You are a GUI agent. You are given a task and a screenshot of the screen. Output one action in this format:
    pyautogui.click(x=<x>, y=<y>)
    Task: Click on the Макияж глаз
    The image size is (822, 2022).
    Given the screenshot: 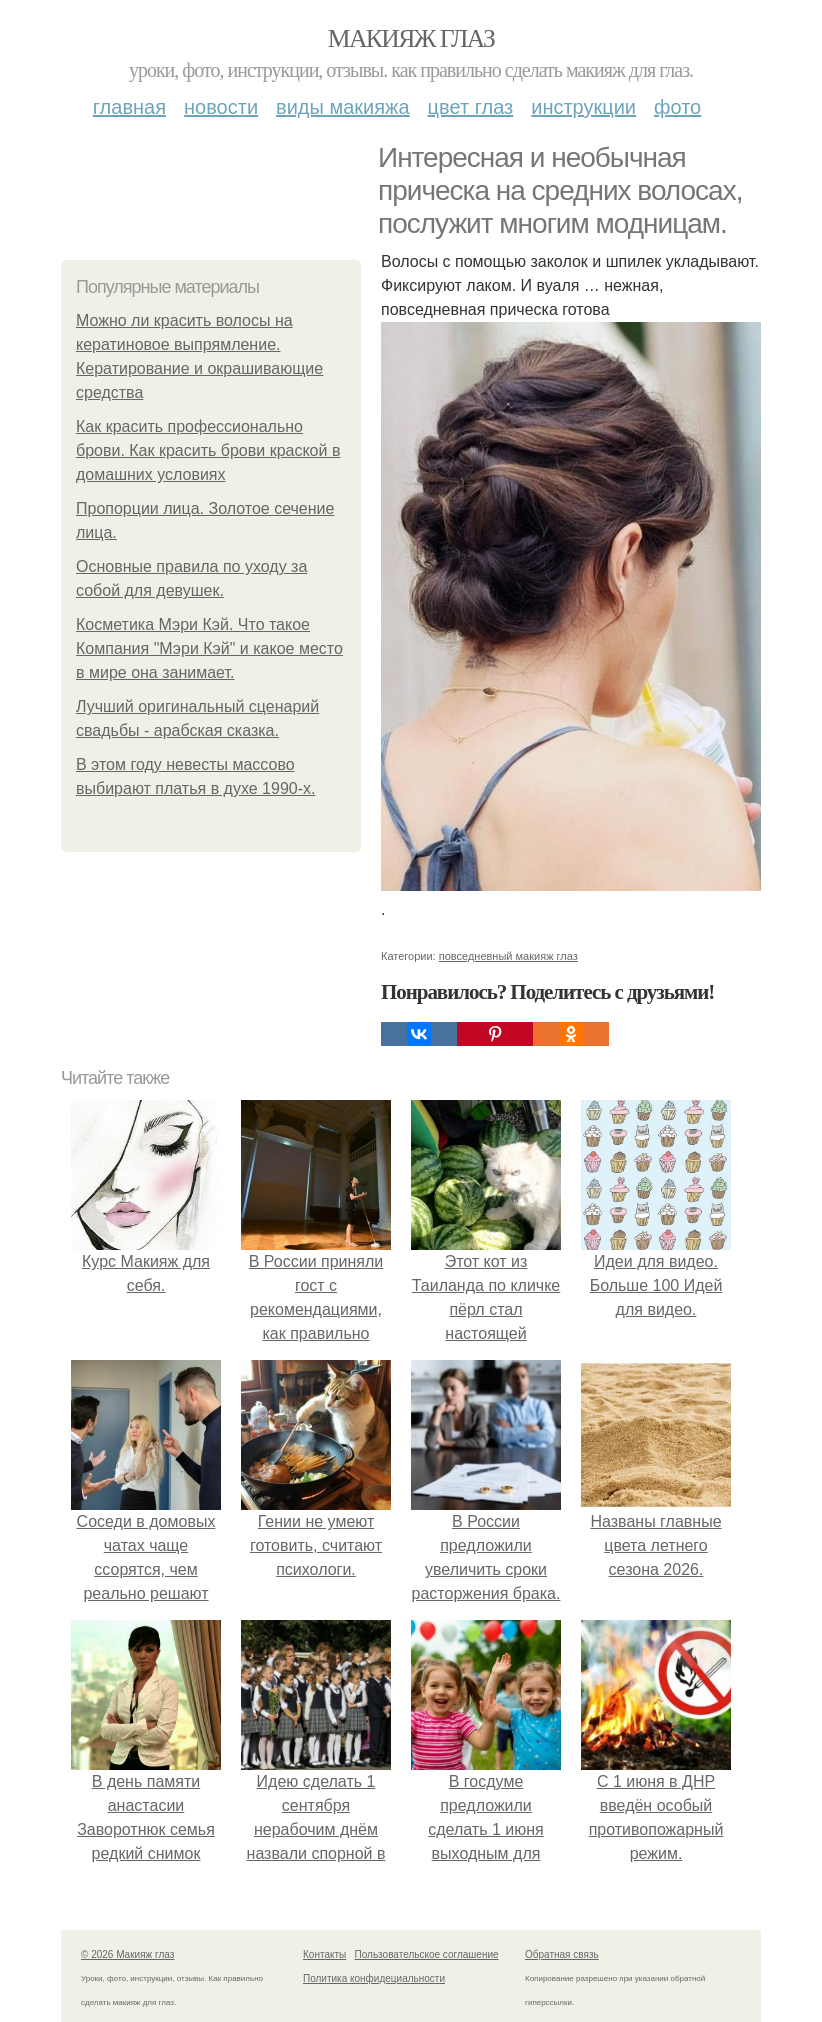 What is the action you would take?
    pyautogui.click(x=411, y=38)
    